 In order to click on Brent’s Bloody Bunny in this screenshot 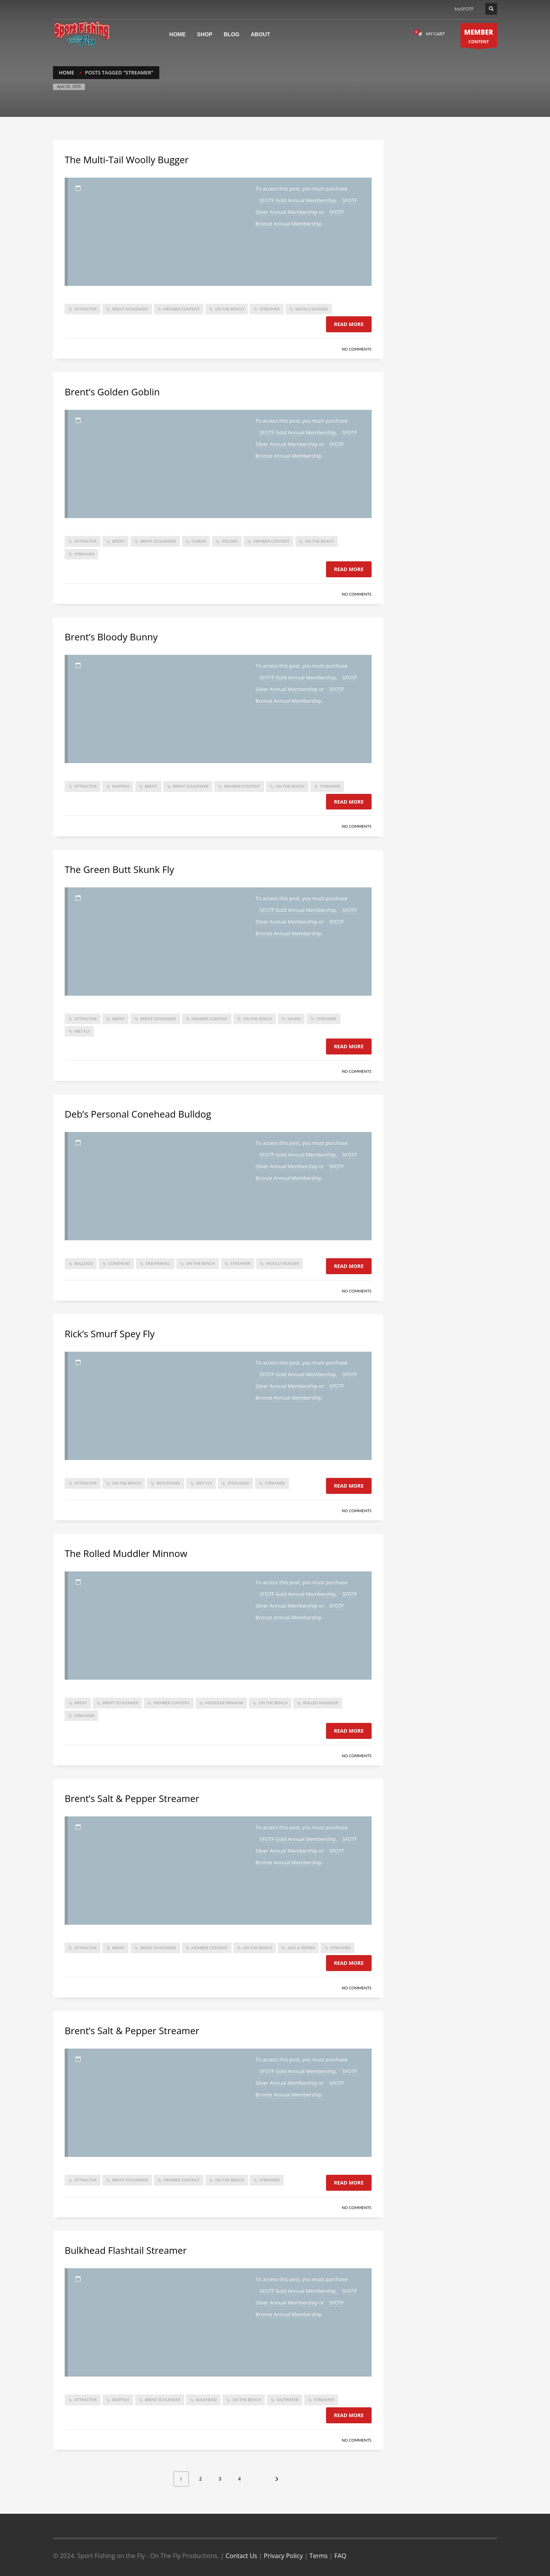, I will do `click(111, 636)`.